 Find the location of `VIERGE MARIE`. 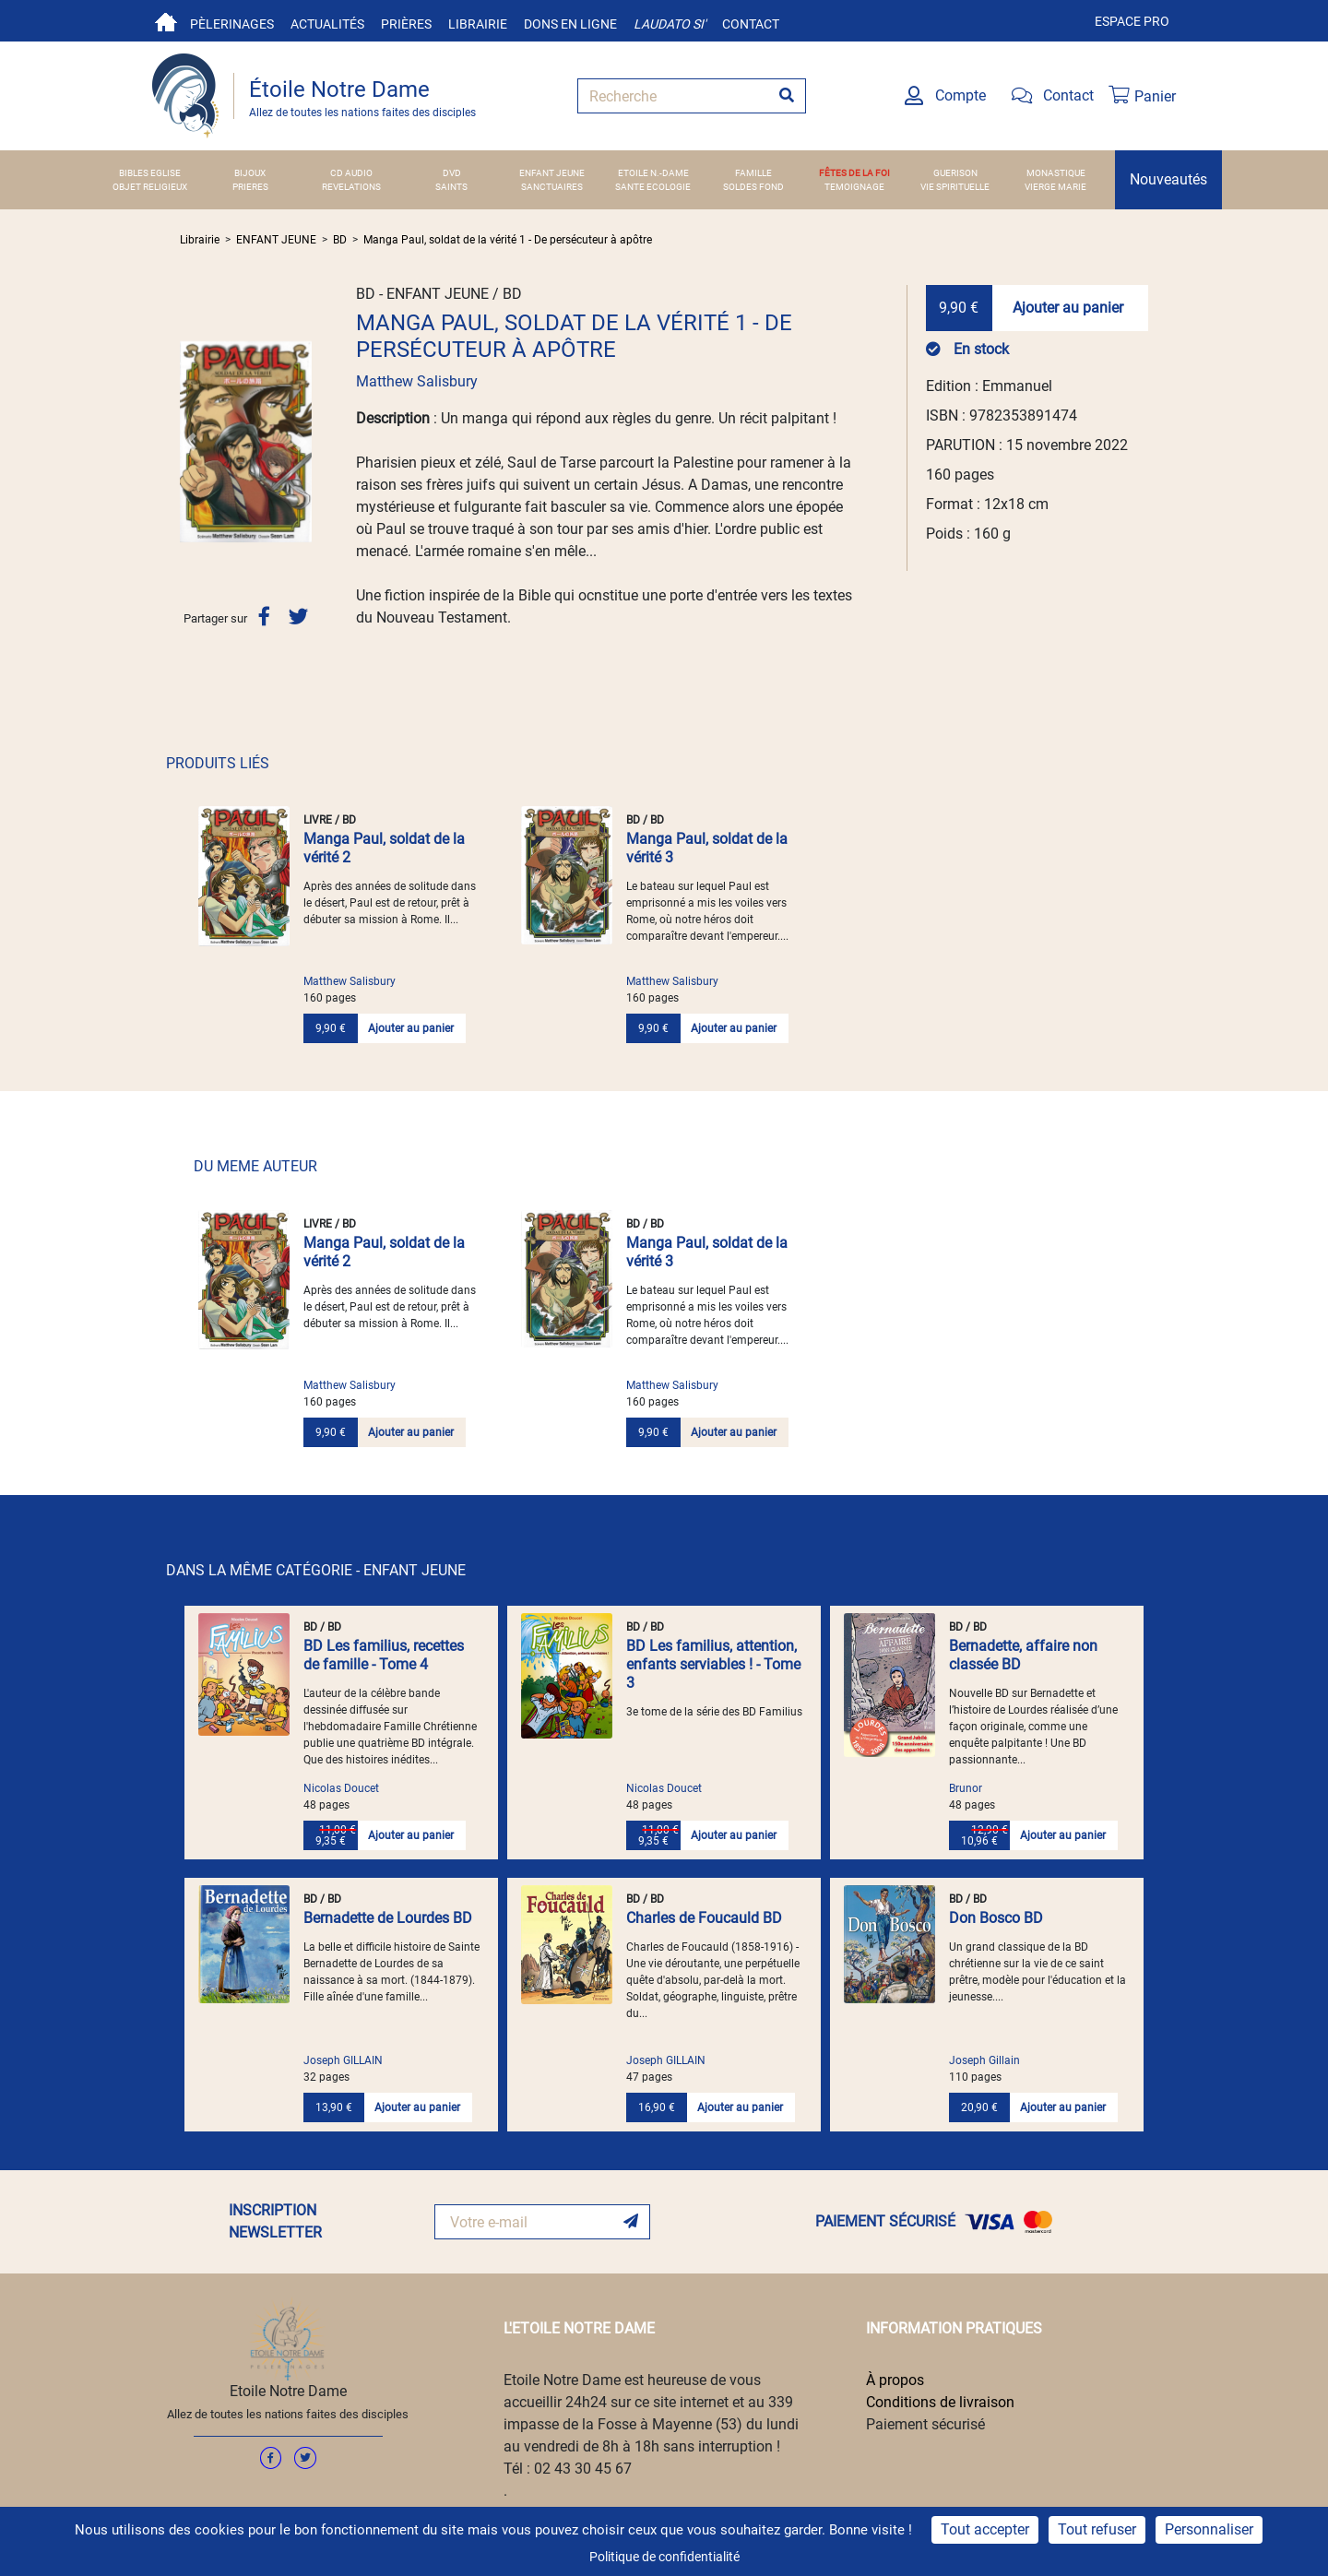

VIERGE MARIE is located at coordinates (1055, 187).